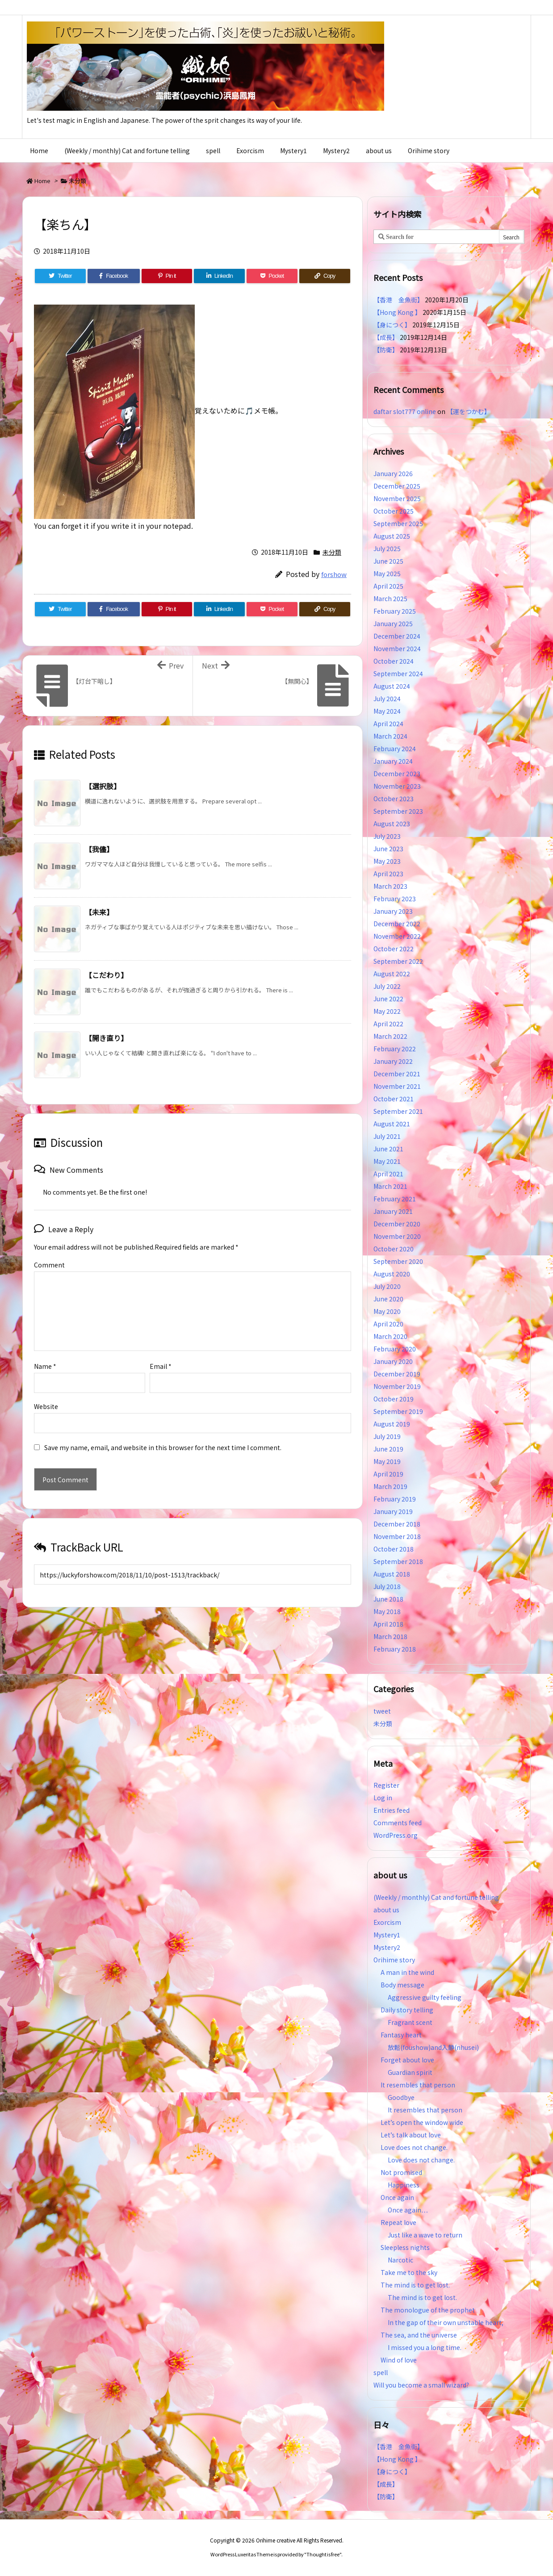 This screenshot has height=2576, width=553. Describe the element at coordinates (391, 1810) in the screenshot. I see `Entries feed` at that location.